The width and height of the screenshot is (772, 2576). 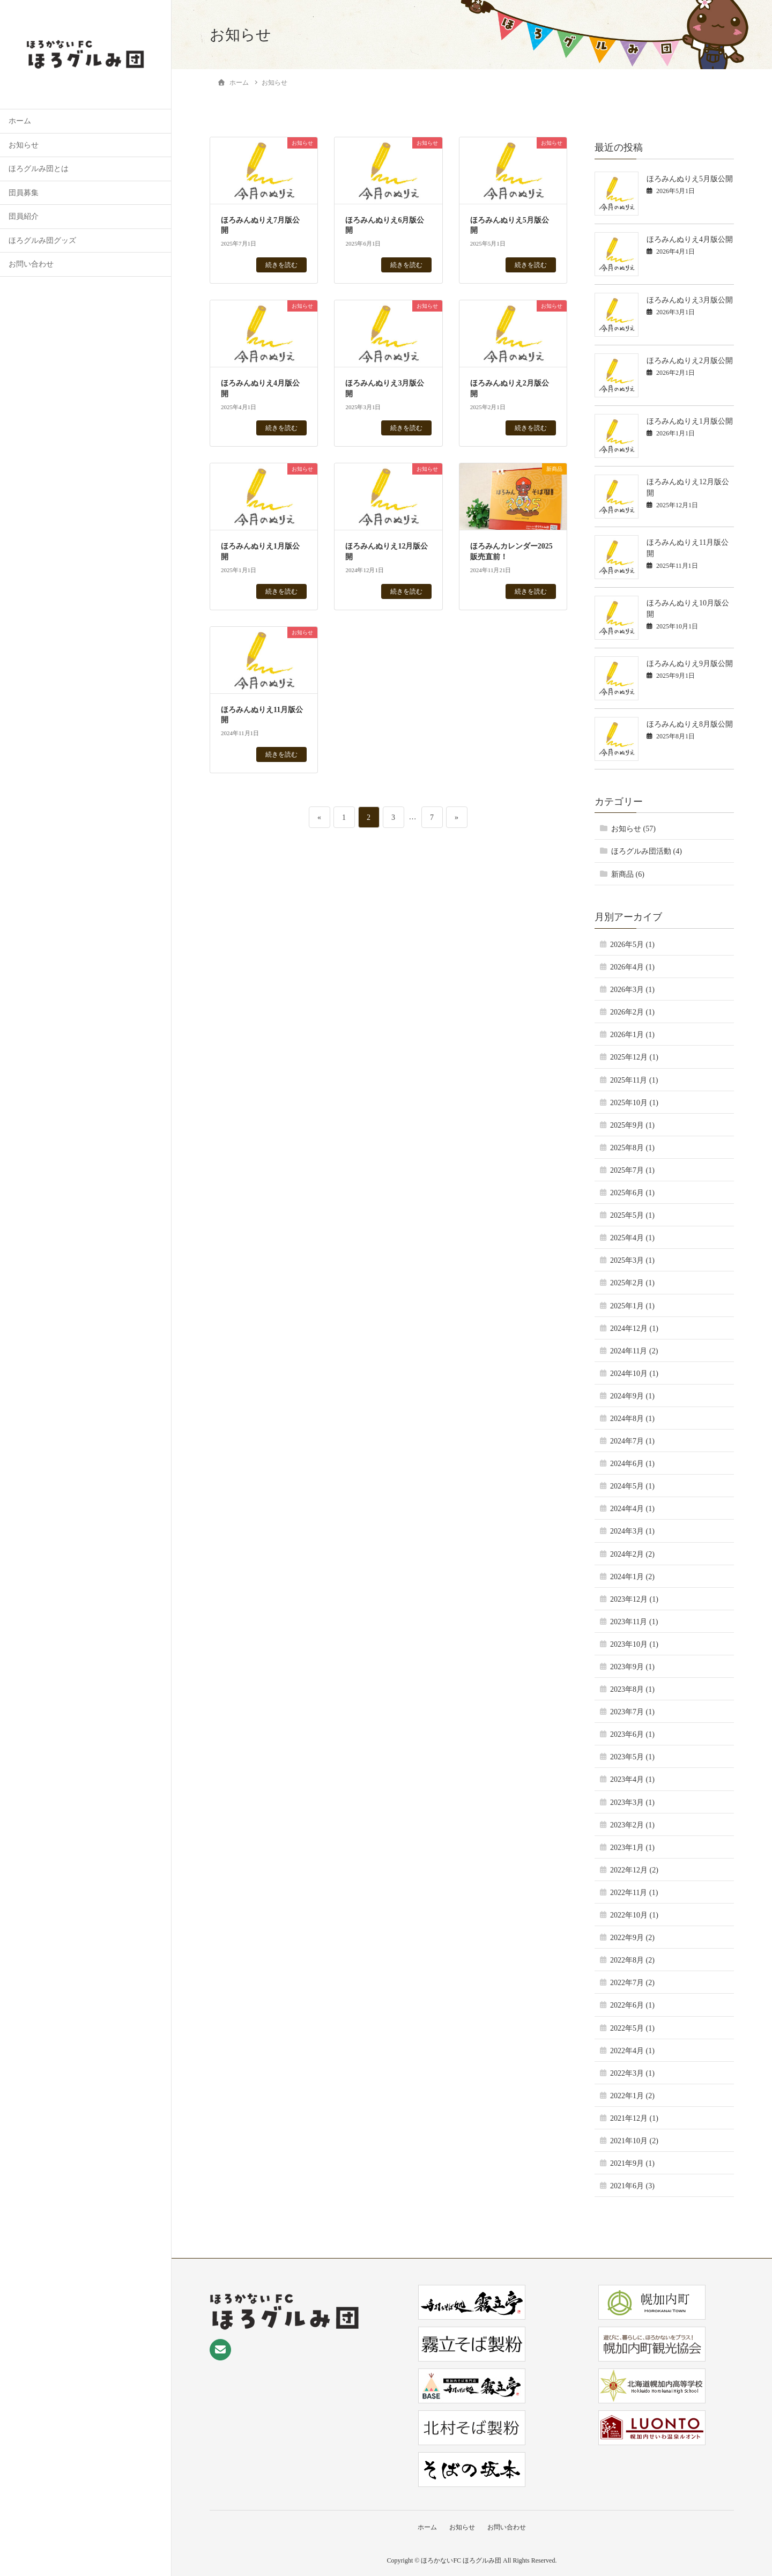 What do you see at coordinates (632, 1035) in the screenshot?
I see `2026年1月 (1)` at bounding box center [632, 1035].